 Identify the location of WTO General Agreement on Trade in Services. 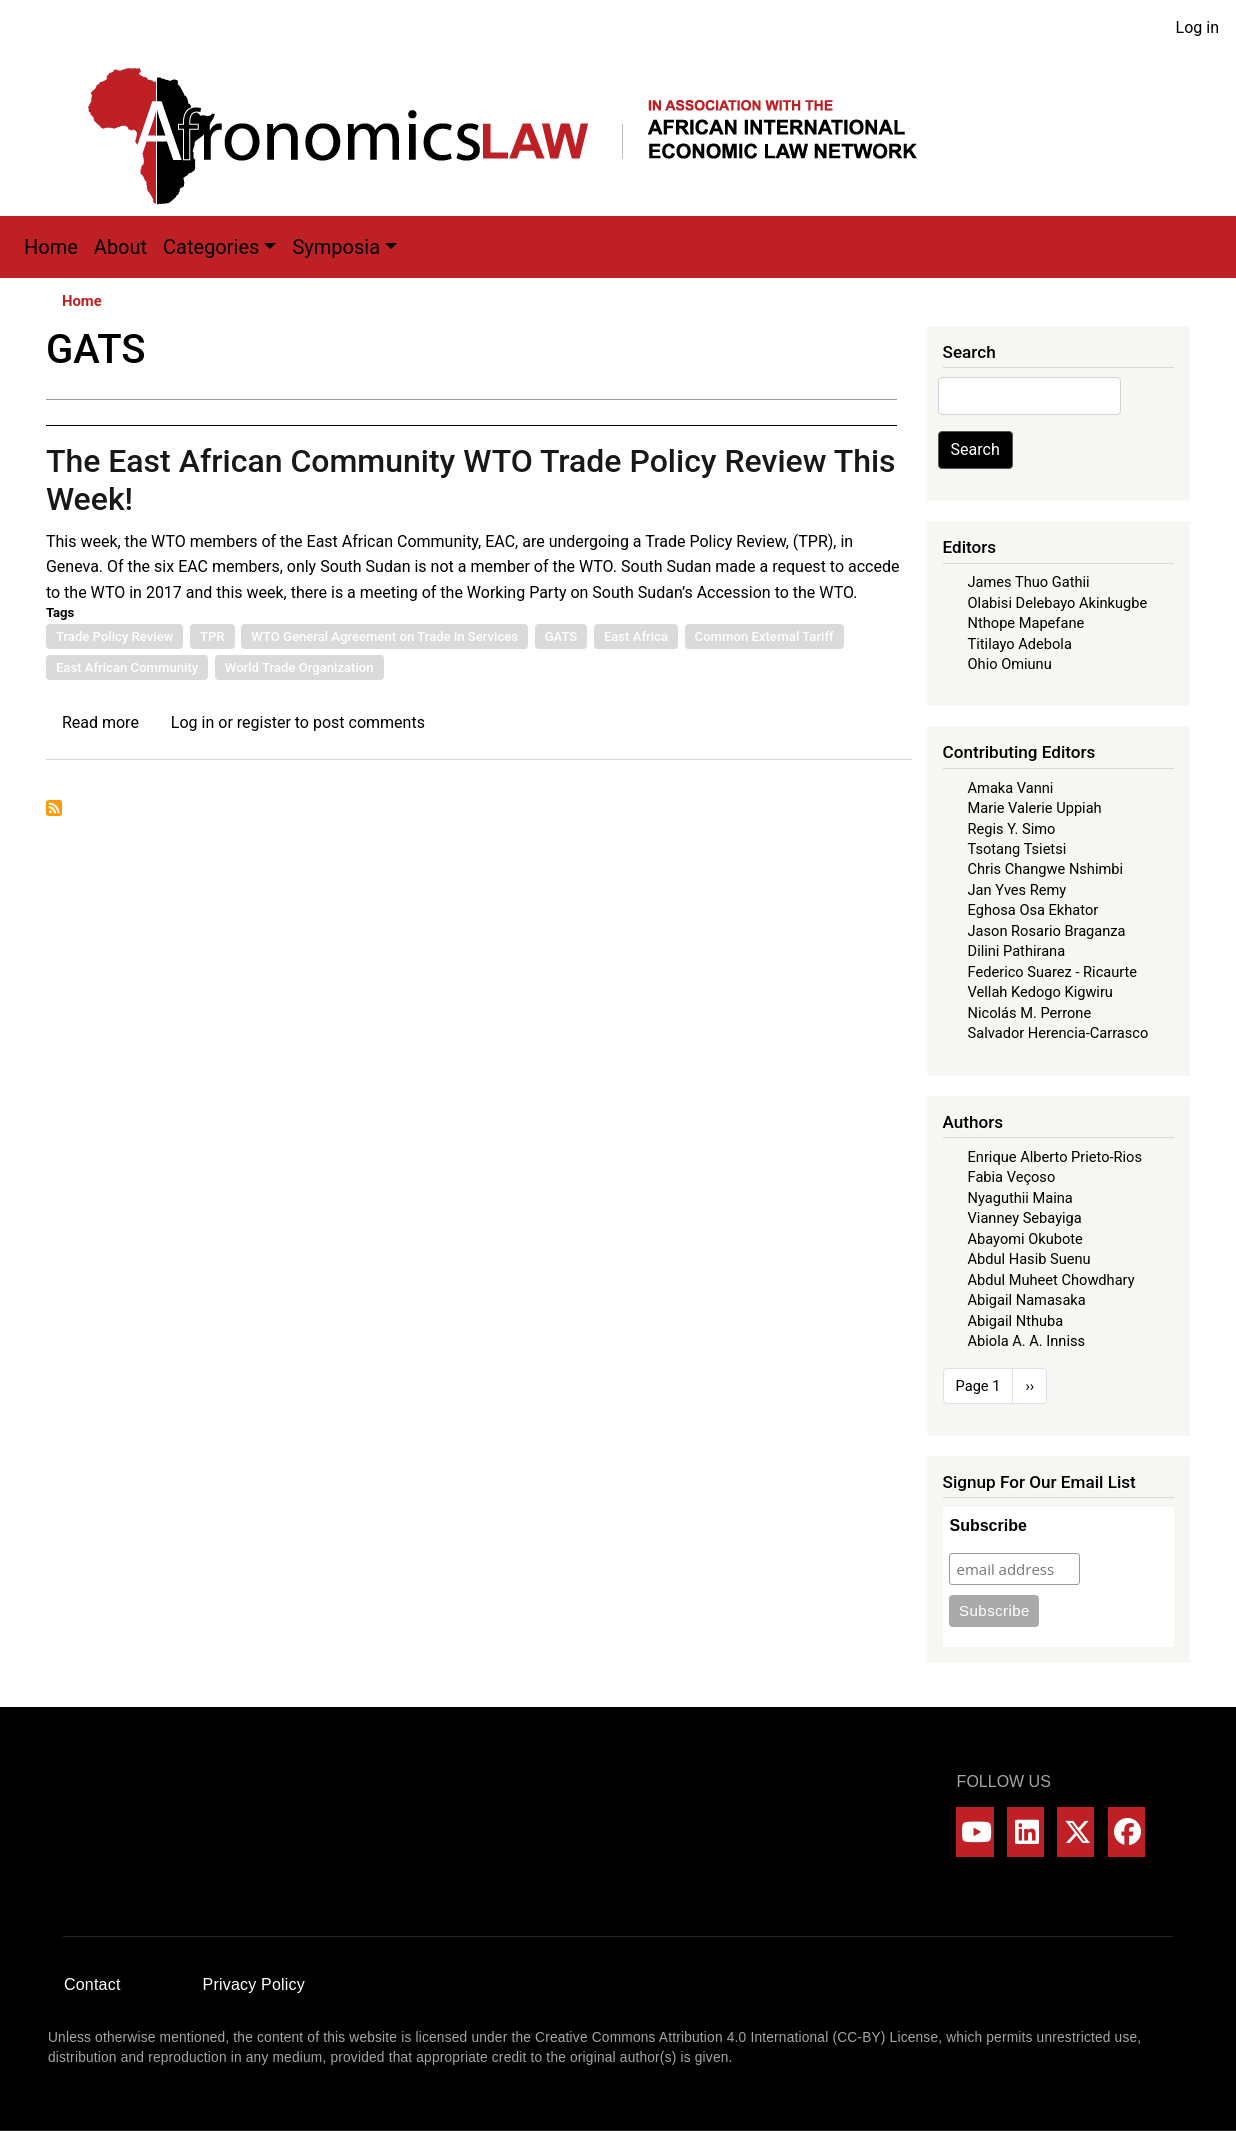
(384, 636).